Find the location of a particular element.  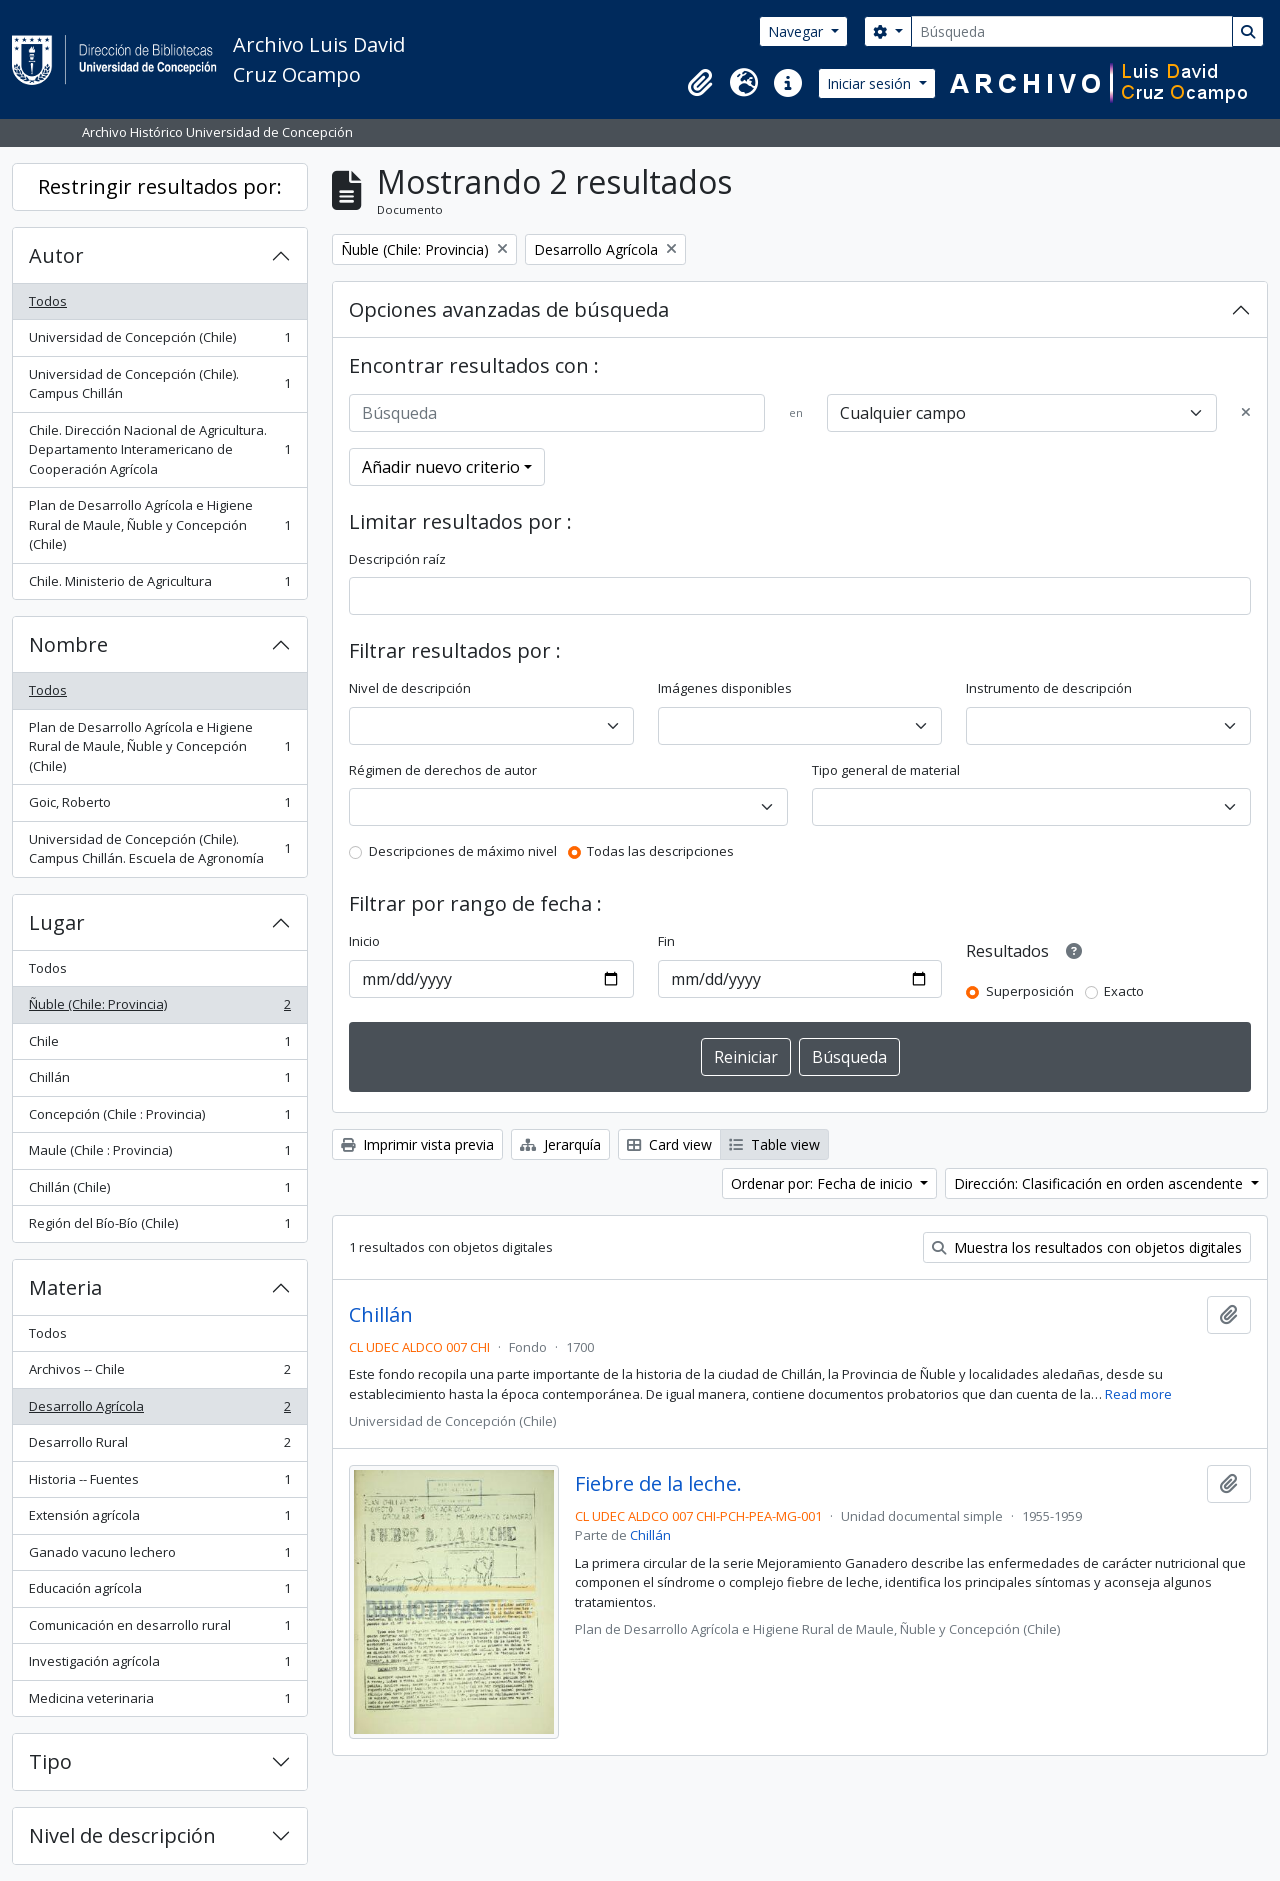

Jerarquía is located at coordinates (560, 1144).